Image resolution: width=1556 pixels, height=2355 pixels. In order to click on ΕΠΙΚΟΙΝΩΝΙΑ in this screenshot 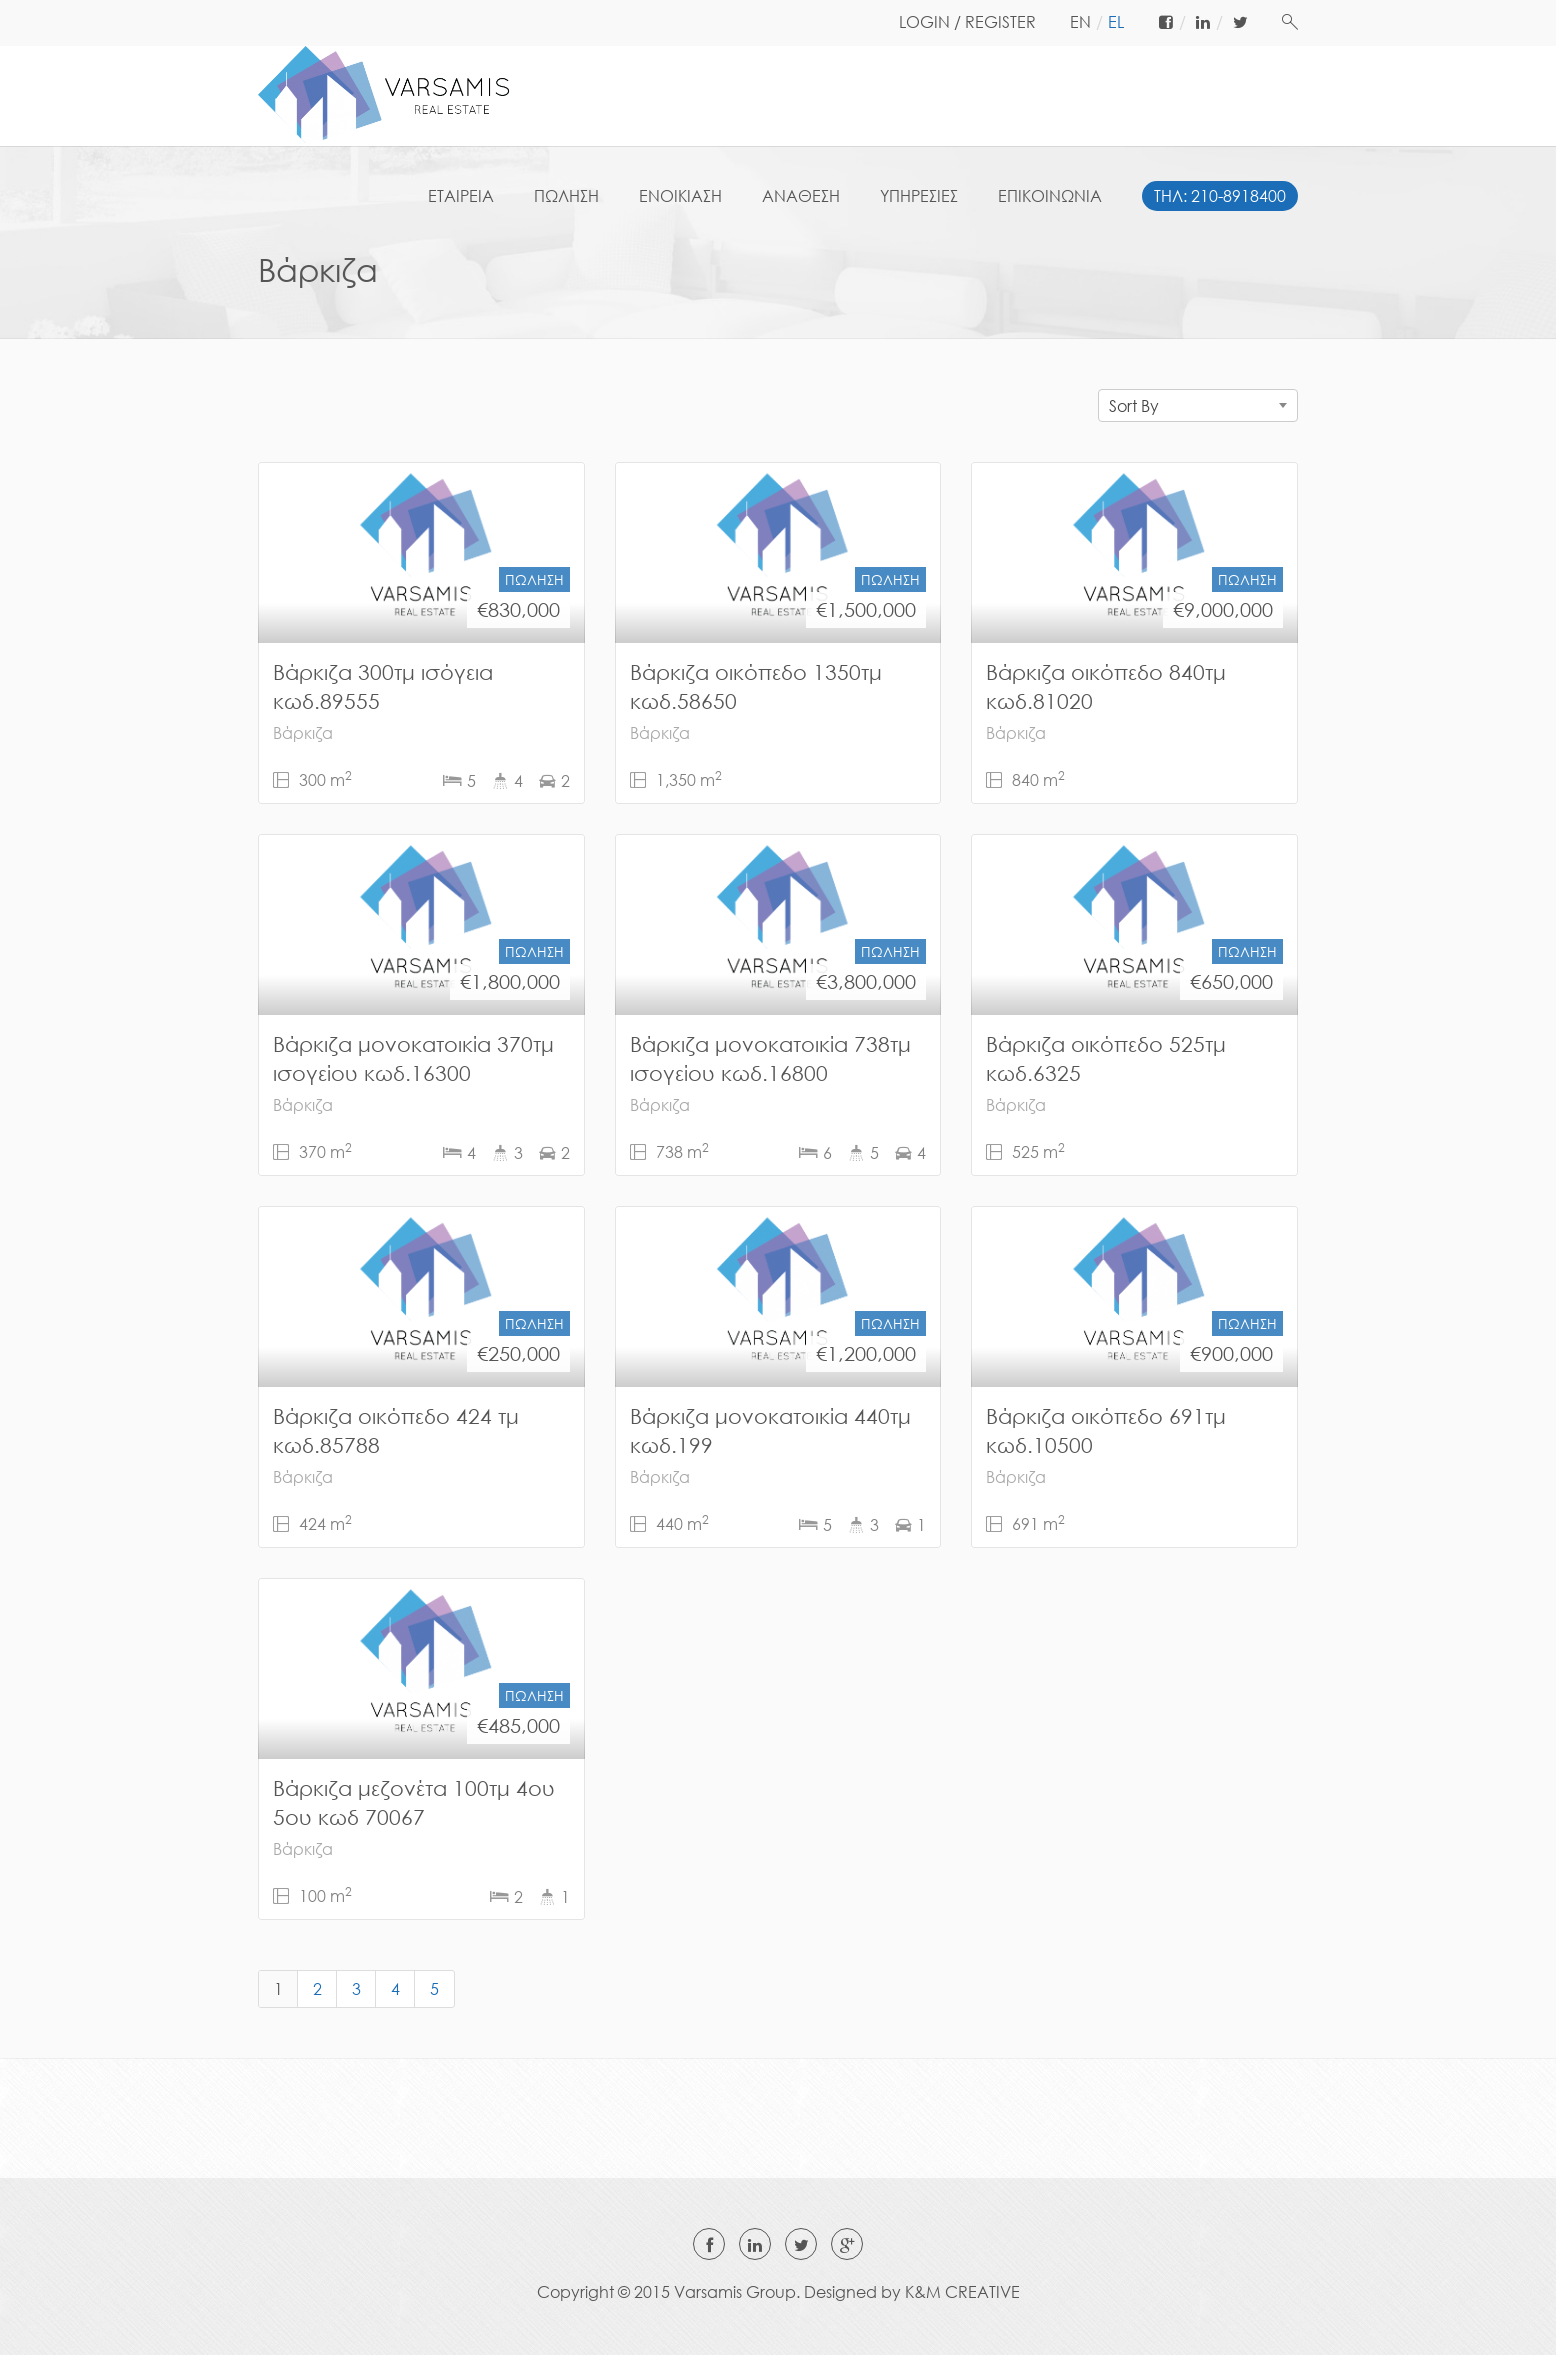, I will do `click(1050, 196)`.